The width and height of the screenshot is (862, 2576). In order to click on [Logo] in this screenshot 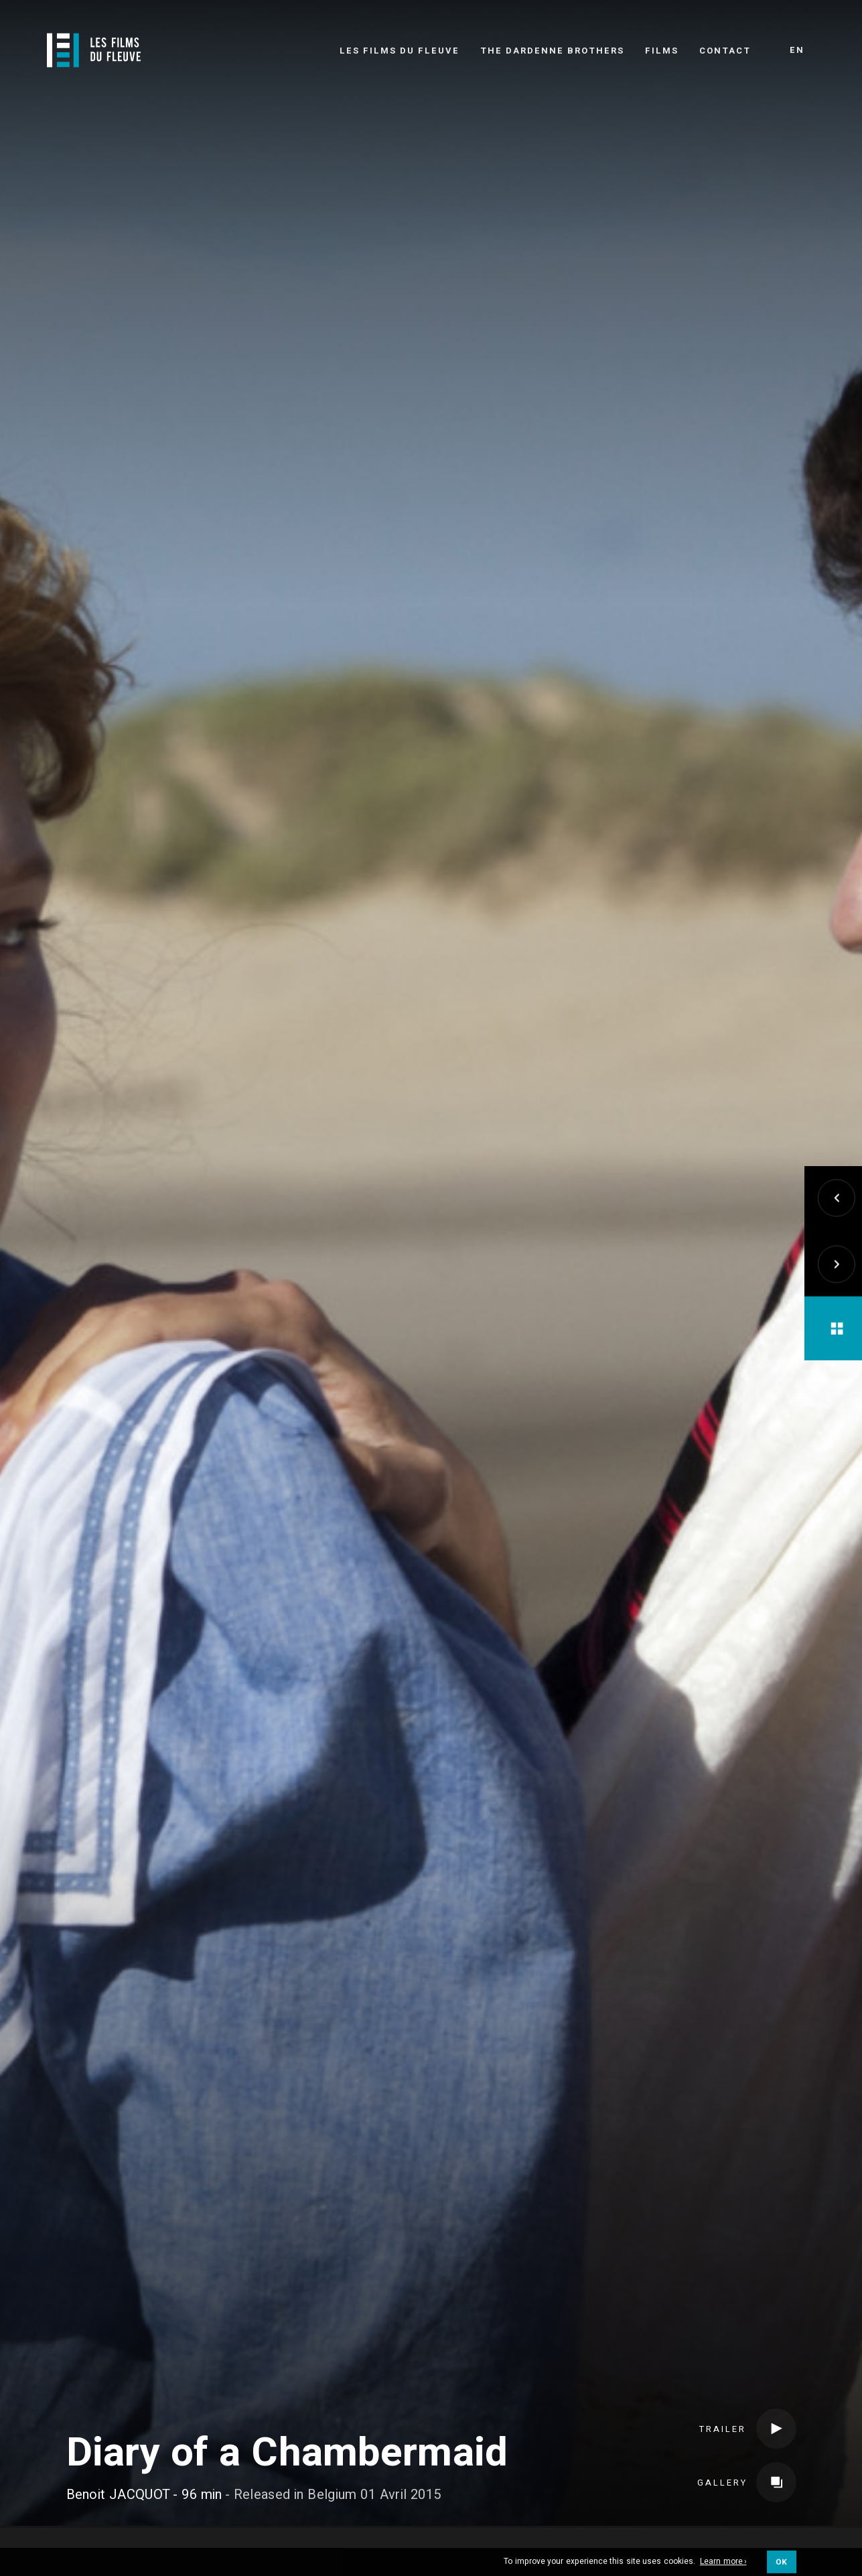, I will do `click(94, 50)`.